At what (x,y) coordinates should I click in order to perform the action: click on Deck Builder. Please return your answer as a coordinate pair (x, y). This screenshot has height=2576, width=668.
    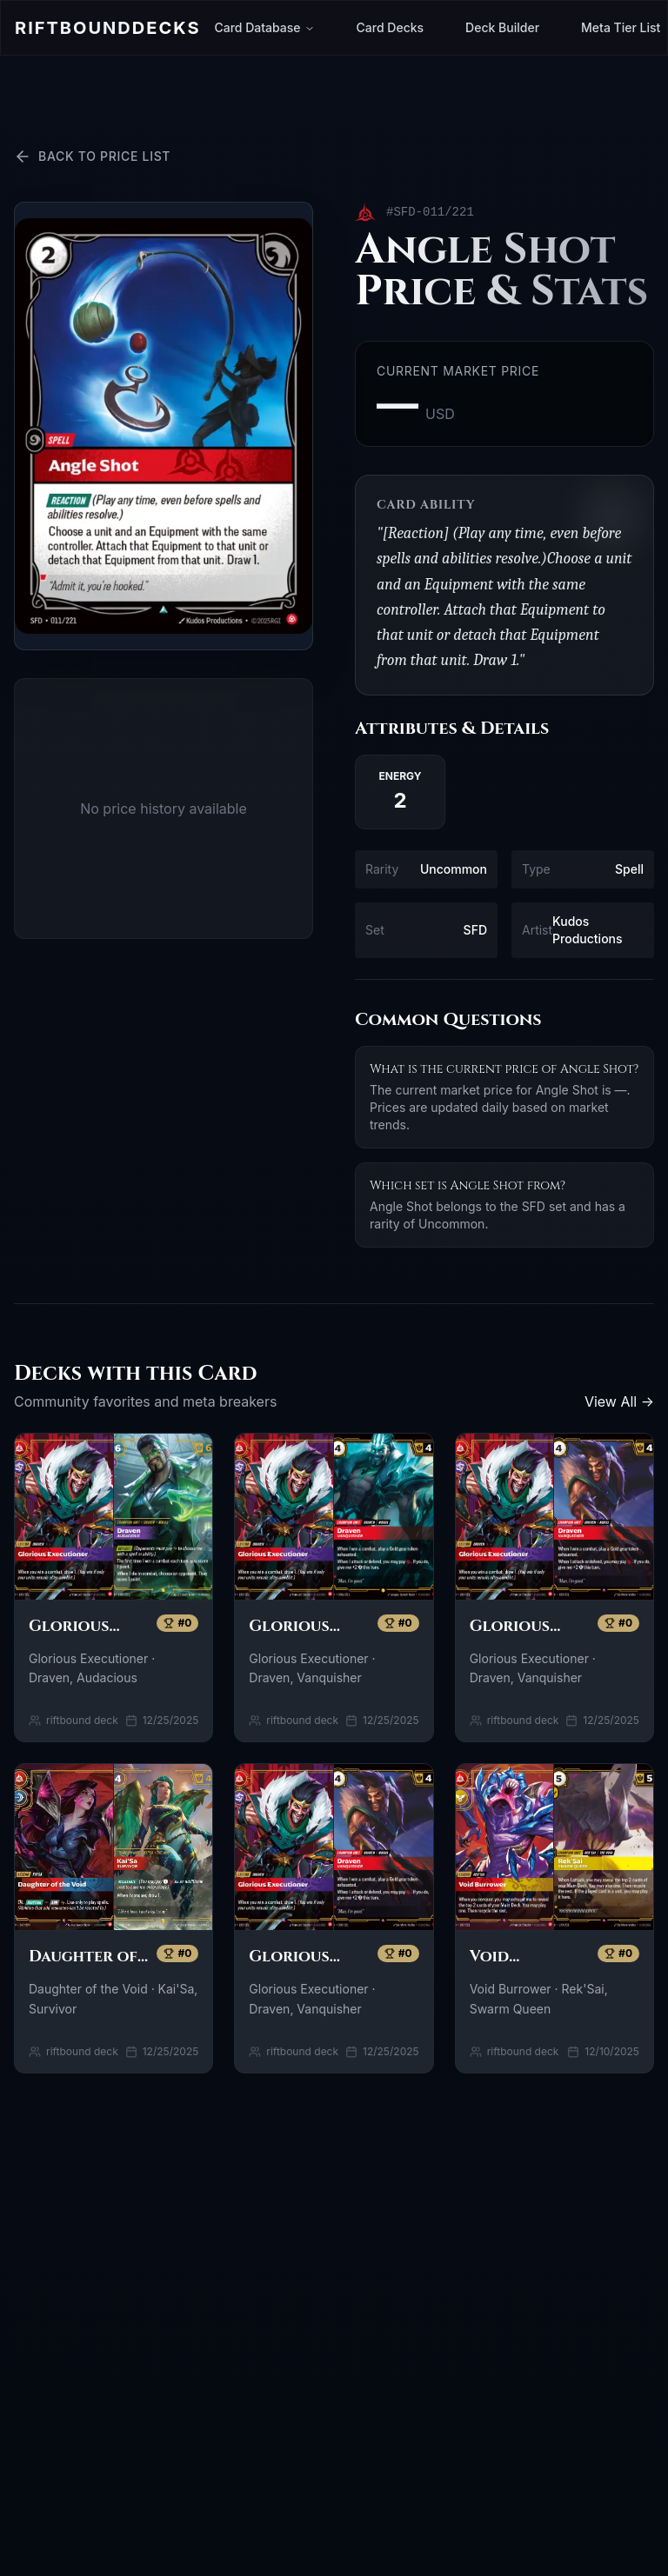
    Looking at the image, I should click on (502, 27).